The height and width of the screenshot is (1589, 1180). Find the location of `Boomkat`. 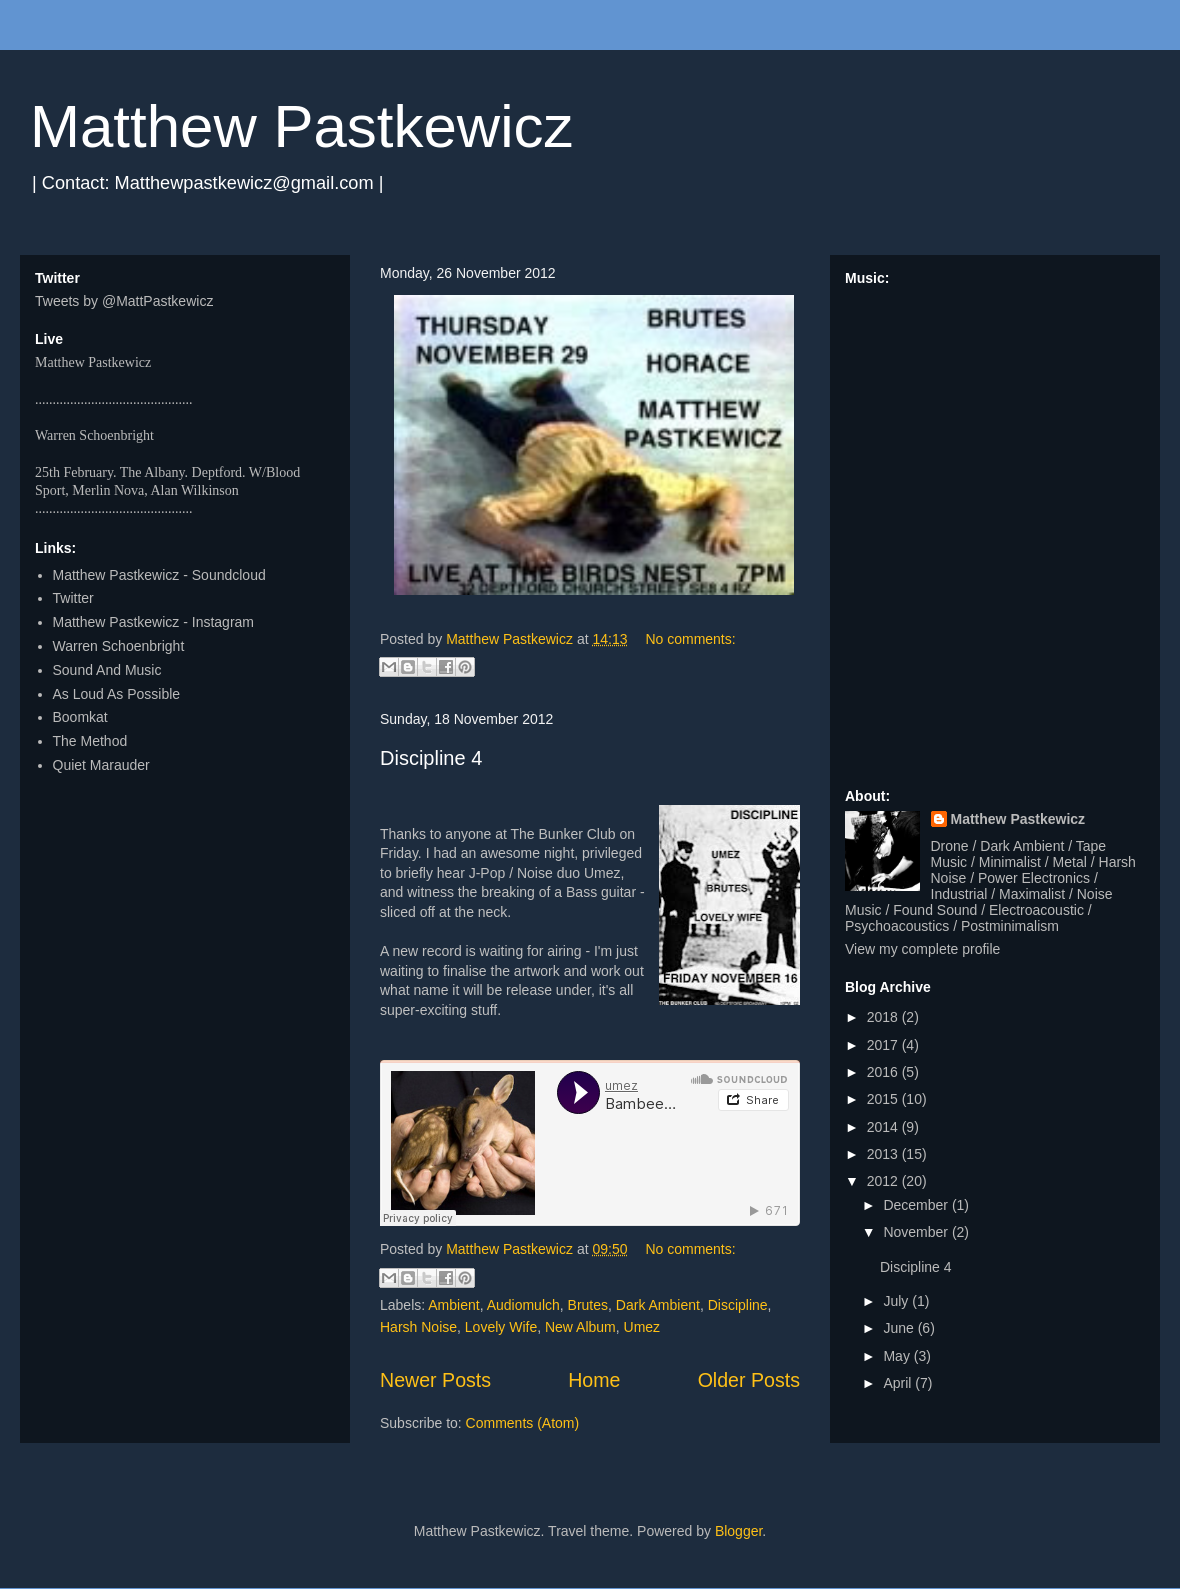

Boomkat is located at coordinates (80, 717).